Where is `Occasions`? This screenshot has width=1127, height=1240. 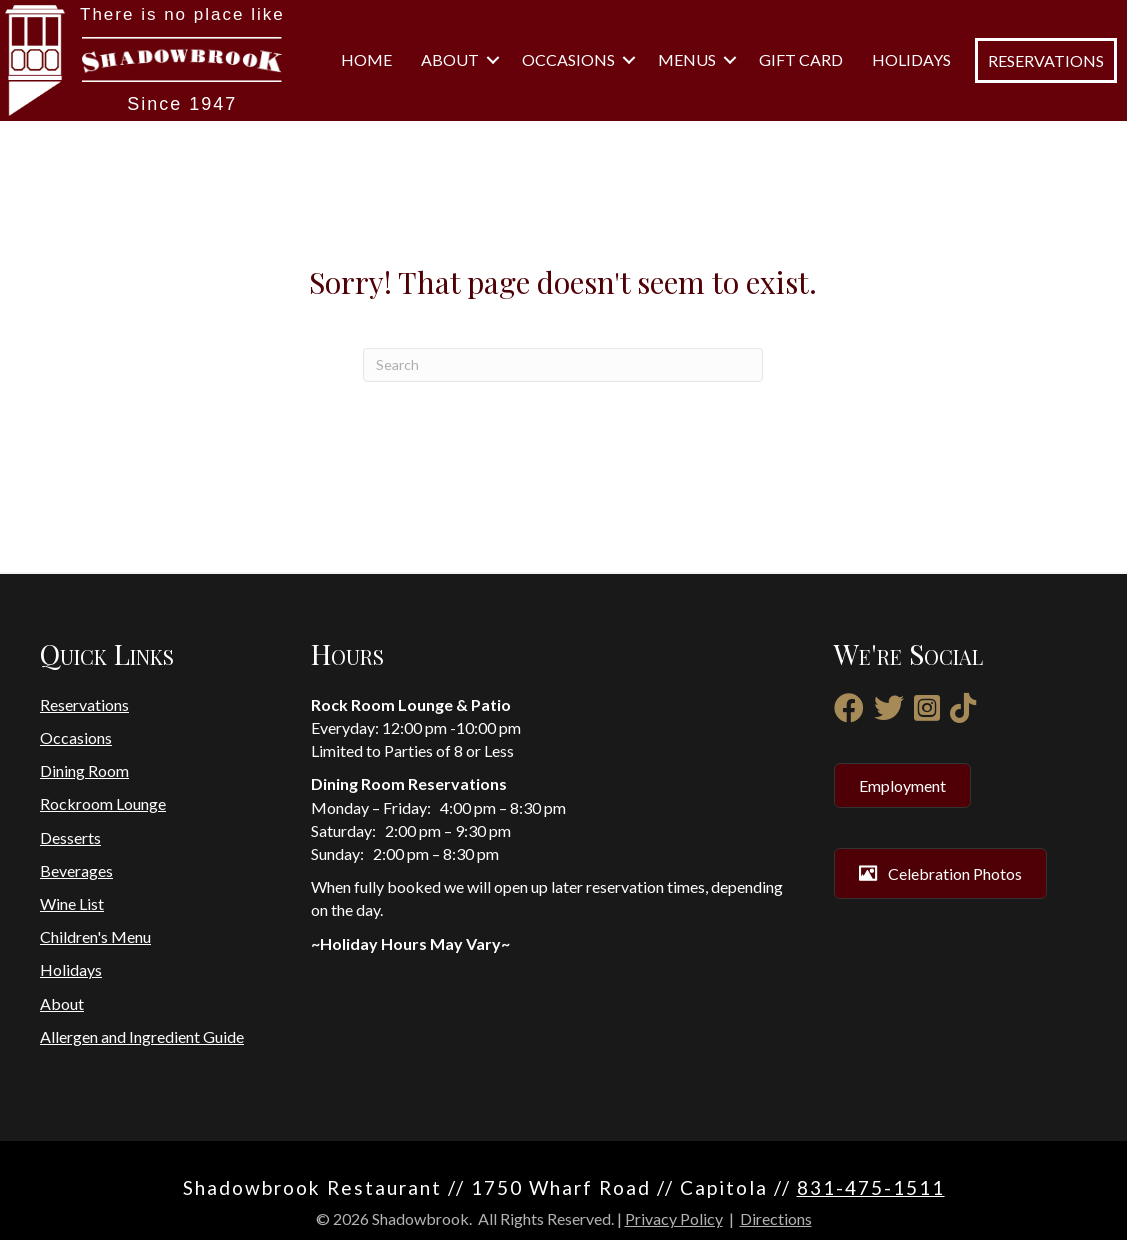 Occasions is located at coordinates (568, 59).